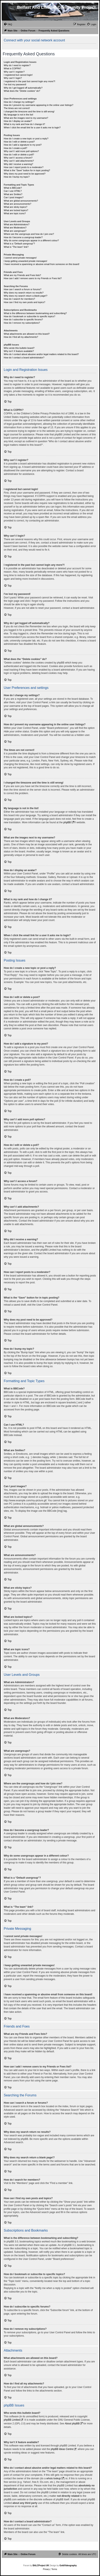 The width and height of the screenshot is (100, 2576). Describe the element at coordinates (23, 88) in the screenshot. I see `Why do I get logged off automatically?` at that location.